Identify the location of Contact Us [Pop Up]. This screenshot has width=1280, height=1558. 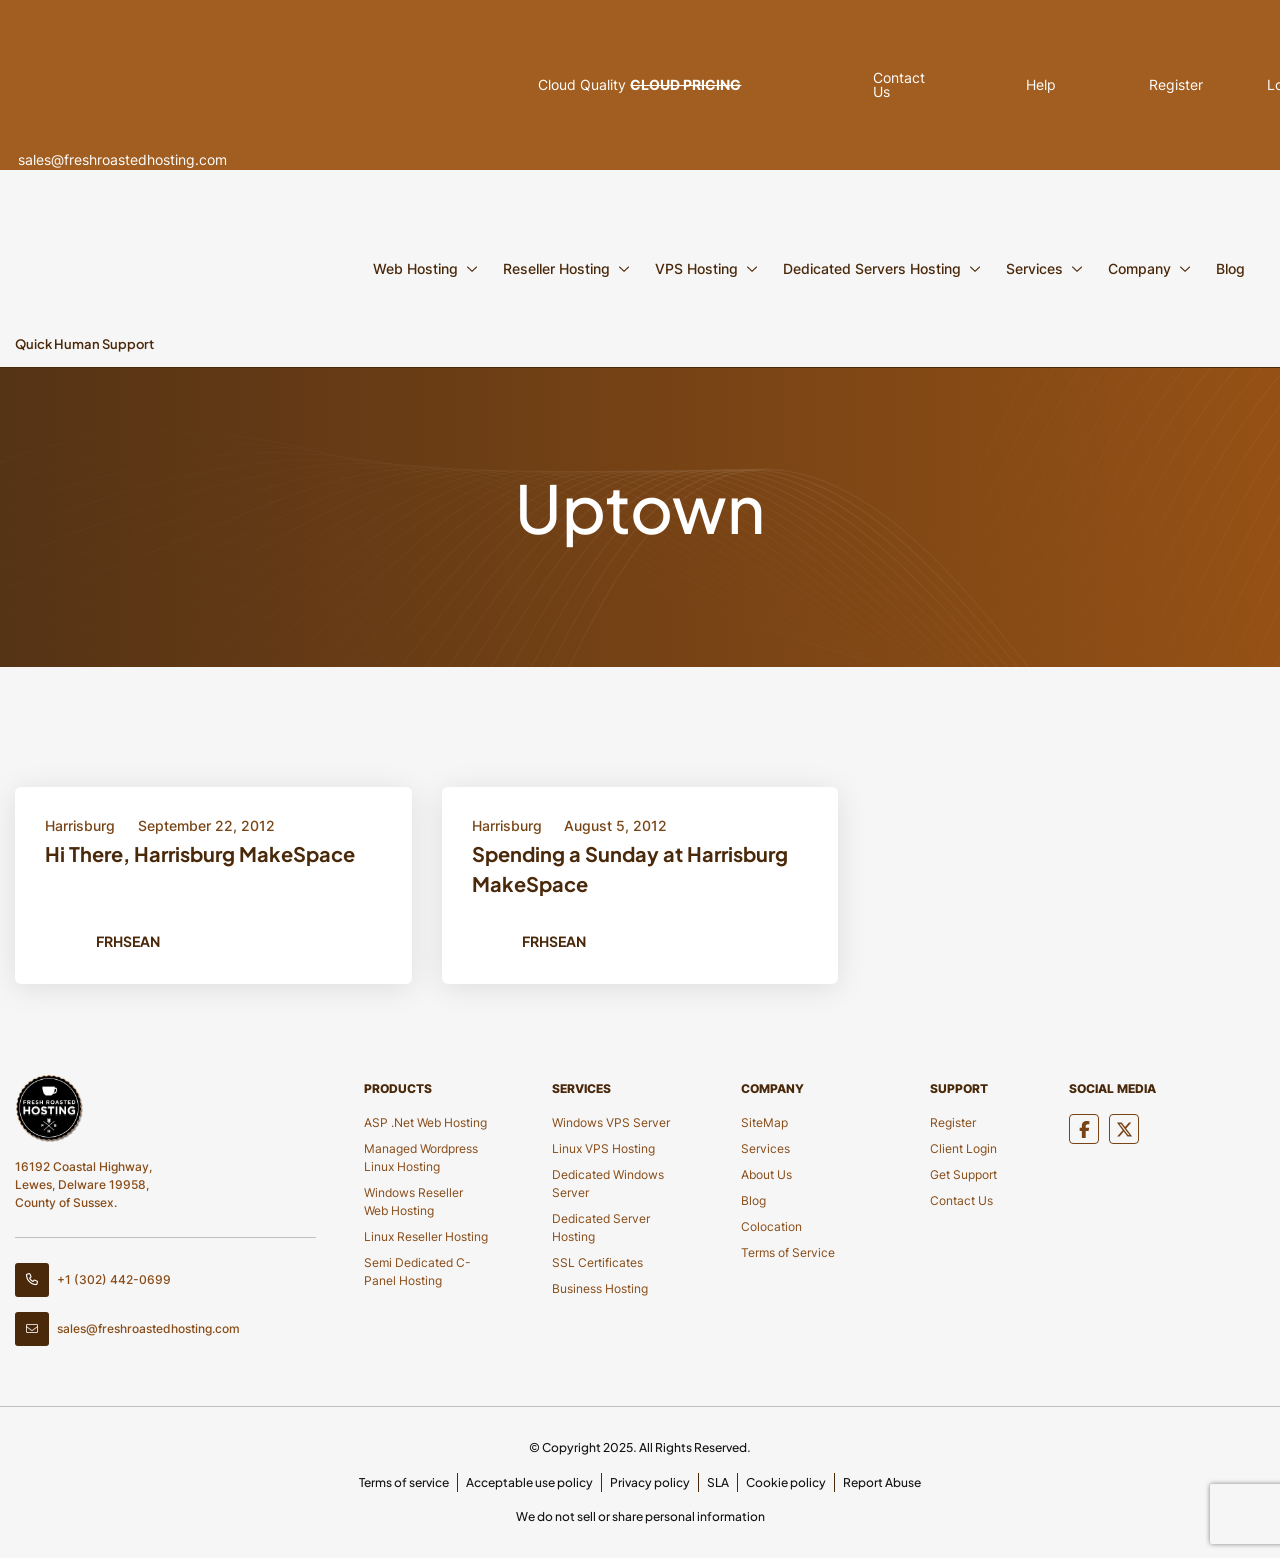
(876, 85).